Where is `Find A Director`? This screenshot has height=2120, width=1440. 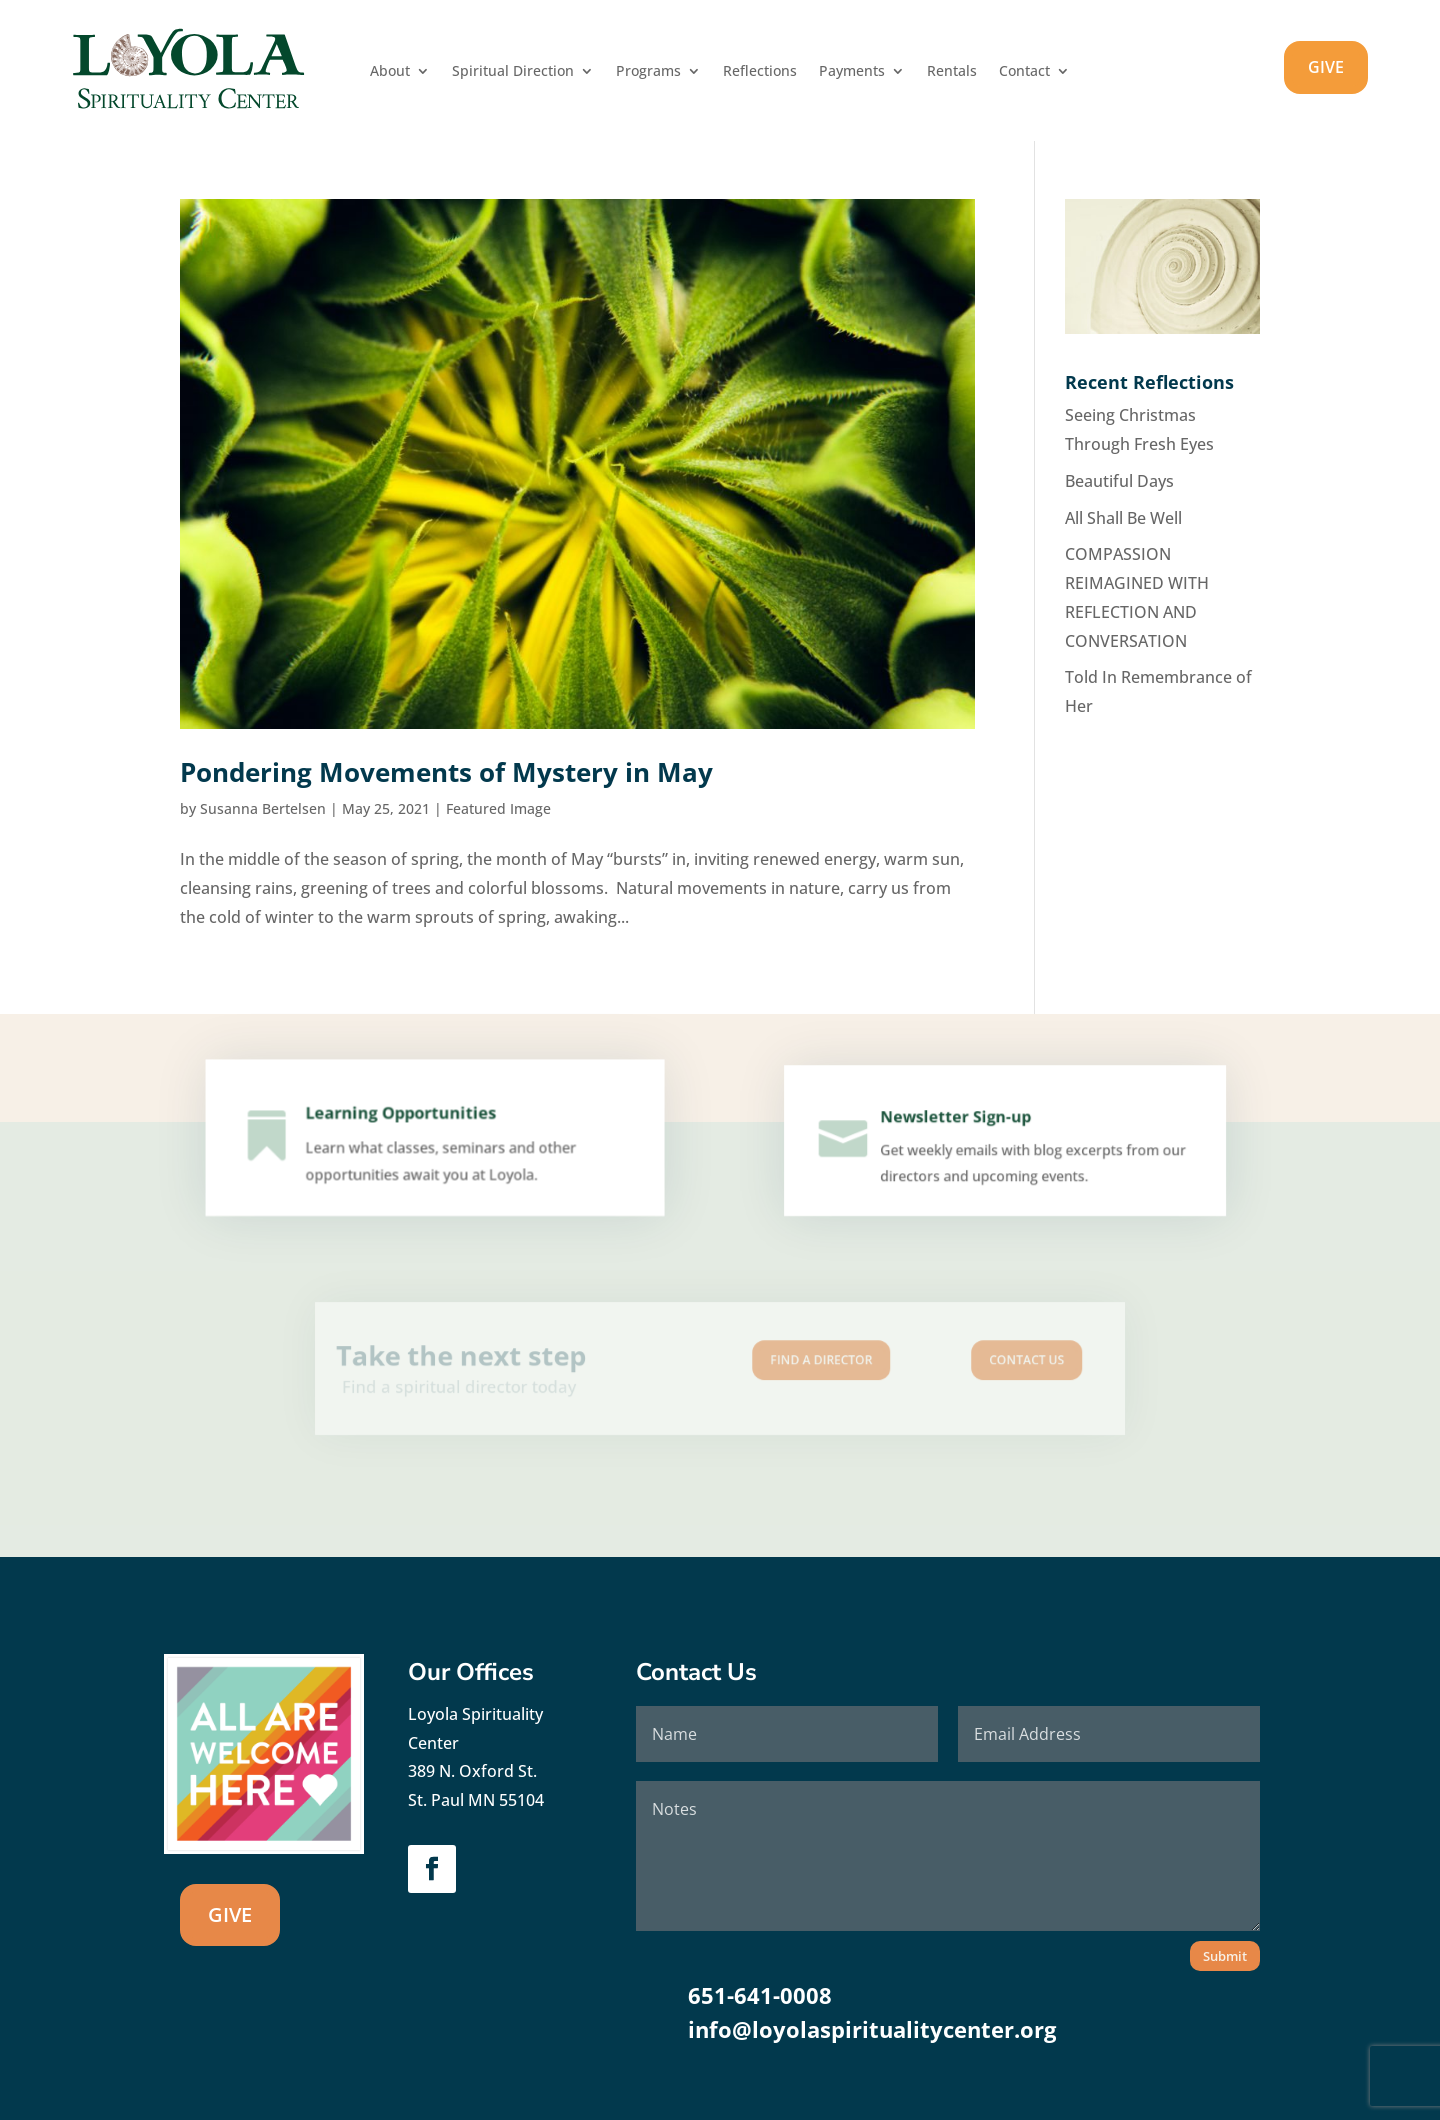 Find A Director is located at coordinates (798, 1362).